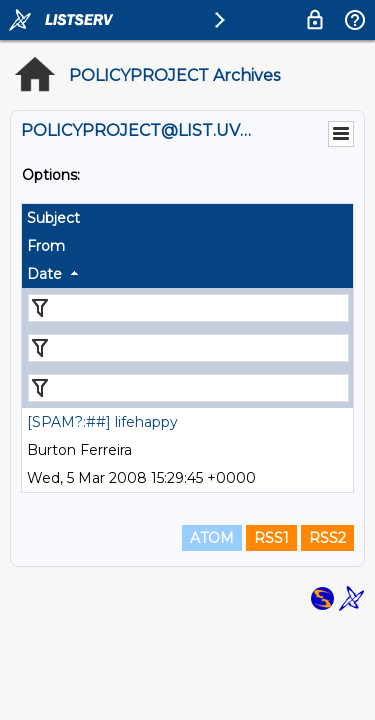 The width and height of the screenshot is (375, 720). Describe the element at coordinates (188, 388) in the screenshot. I see `[Filter "Date" column by...]` at that location.